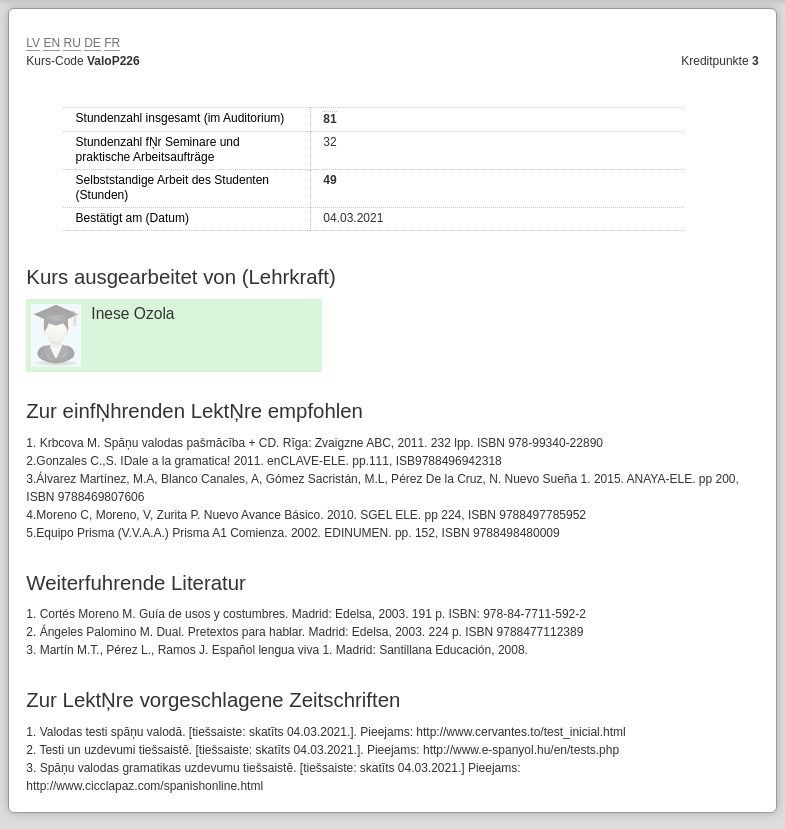  Describe the element at coordinates (33, 43) in the screenshot. I see `LV` at that location.